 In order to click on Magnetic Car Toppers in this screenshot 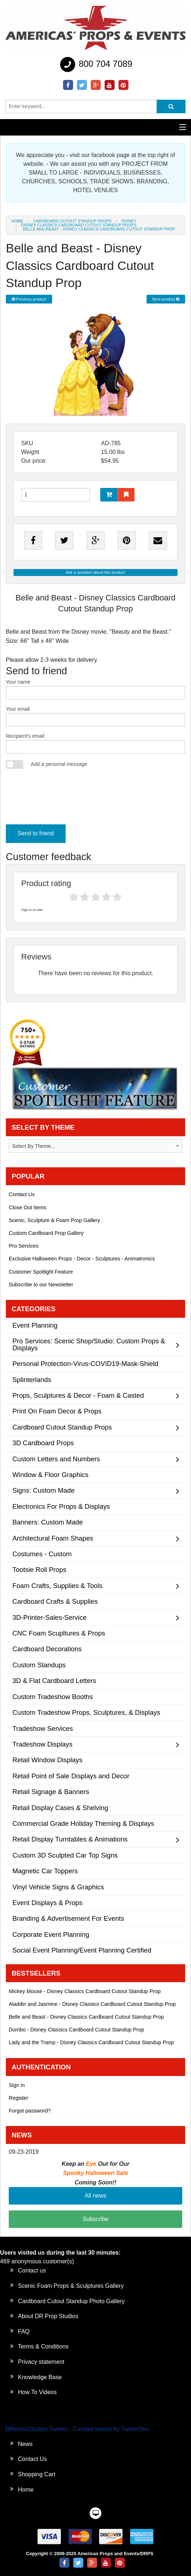, I will do `click(45, 1871)`.